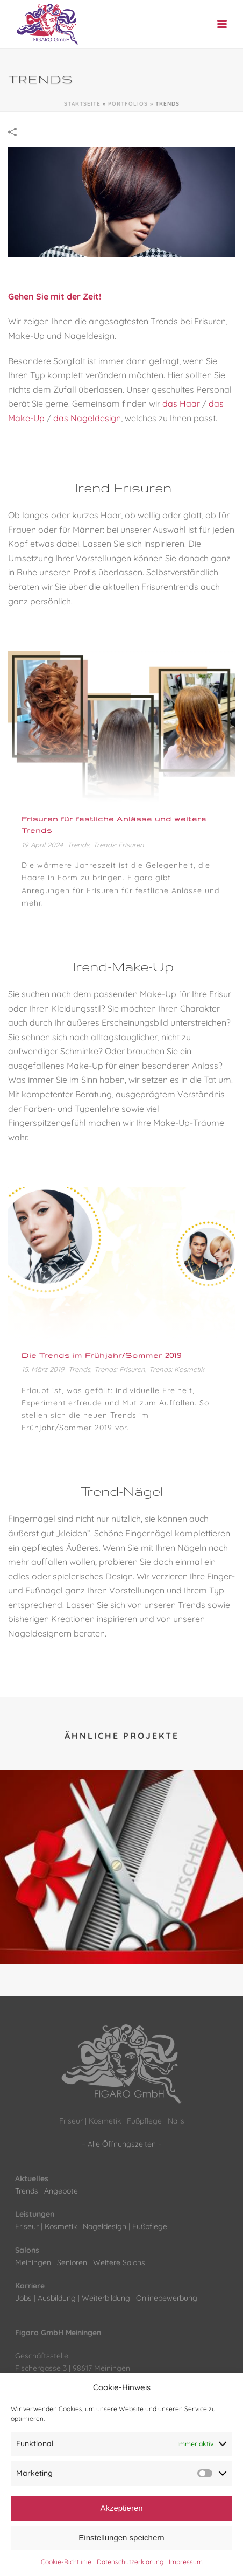 The image size is (243, 2576). What do you see at coordinates (130, 2562) in the screenshot?
I see `Datenschutzerklärung` at bounding box center [130, 2562].